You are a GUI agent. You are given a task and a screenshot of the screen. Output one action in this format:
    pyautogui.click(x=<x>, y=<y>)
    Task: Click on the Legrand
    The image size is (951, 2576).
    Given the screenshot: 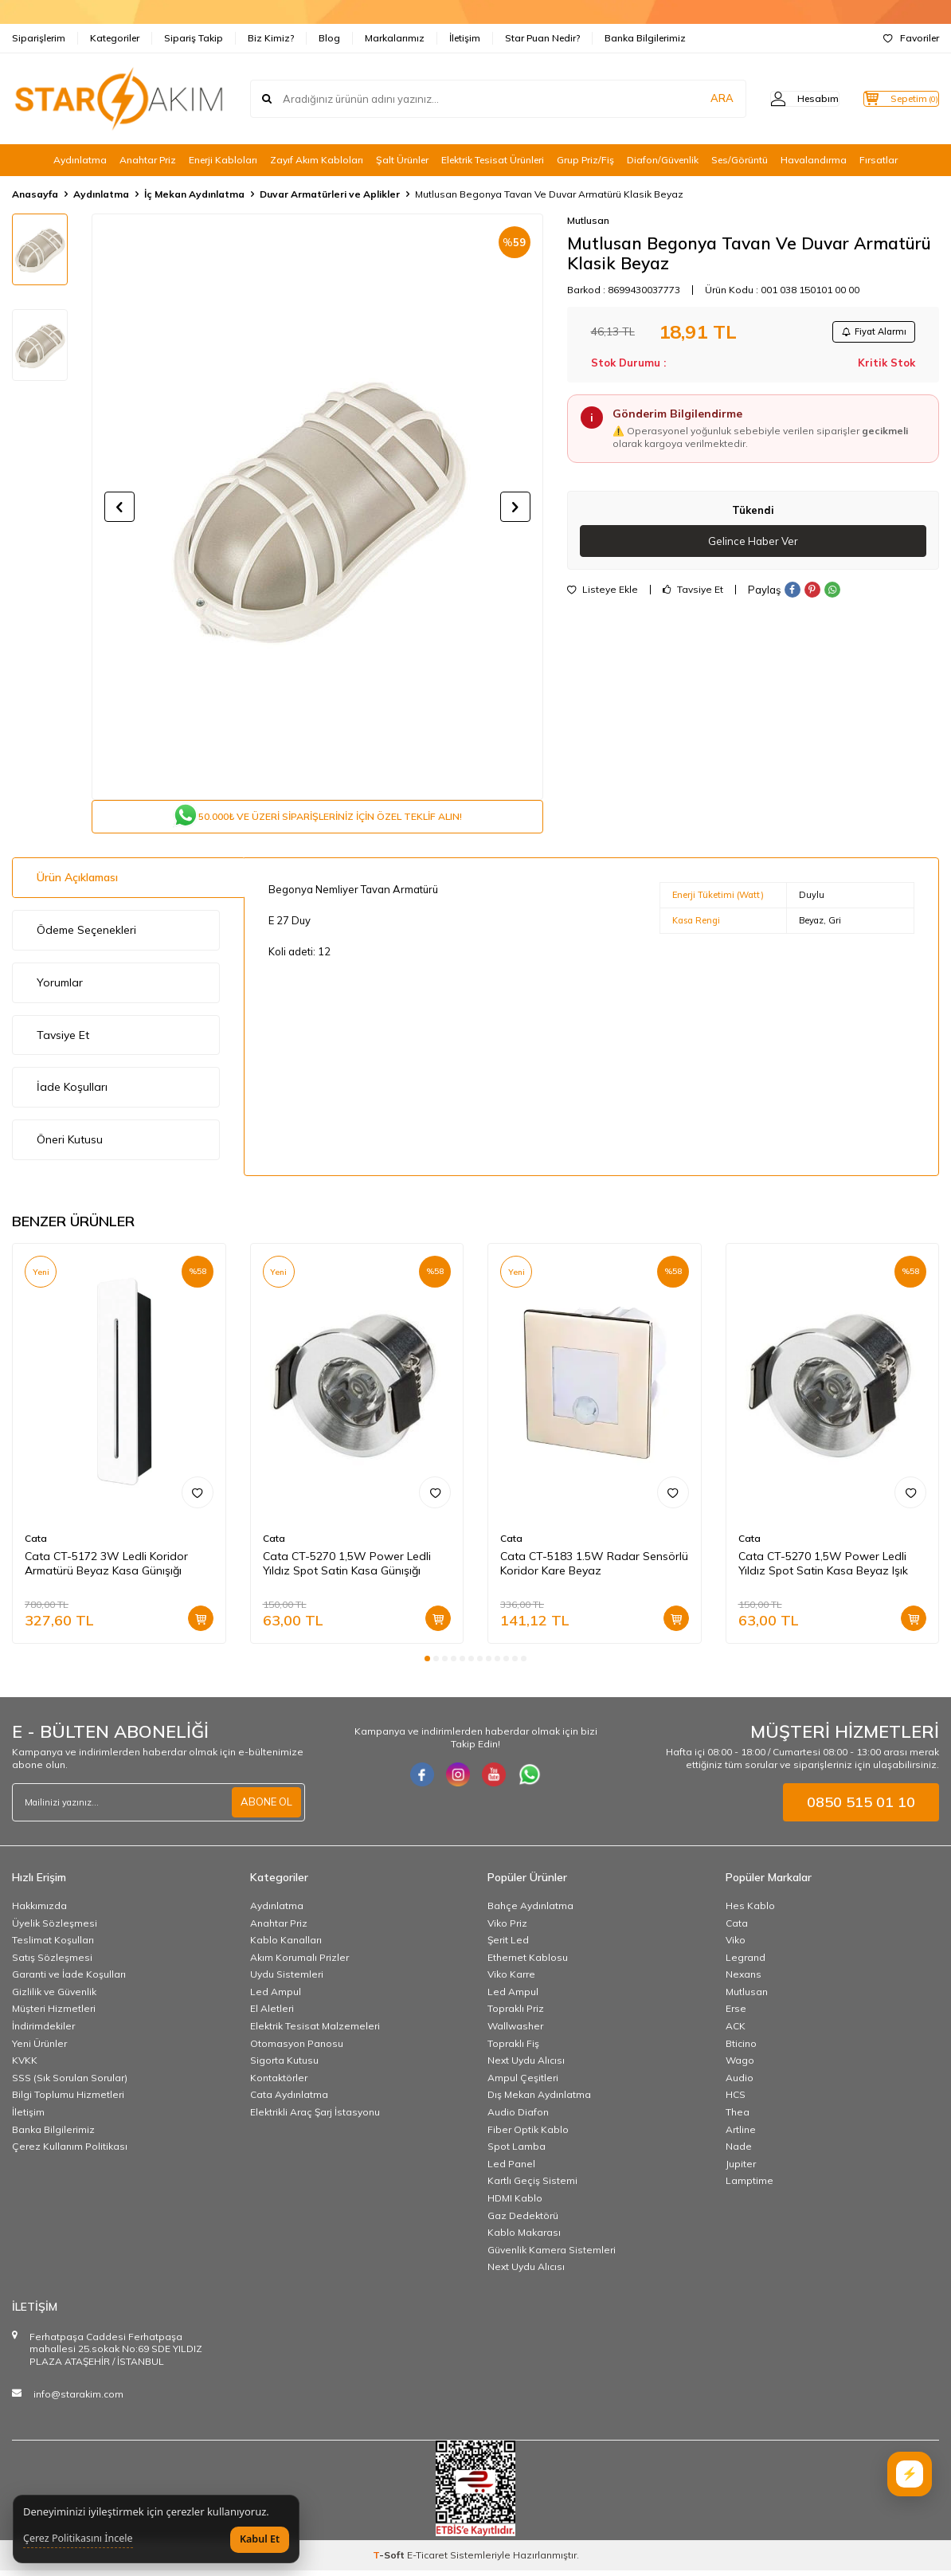 What is the action you would take?
    pyautogui.click(x=745, y=1963)
    